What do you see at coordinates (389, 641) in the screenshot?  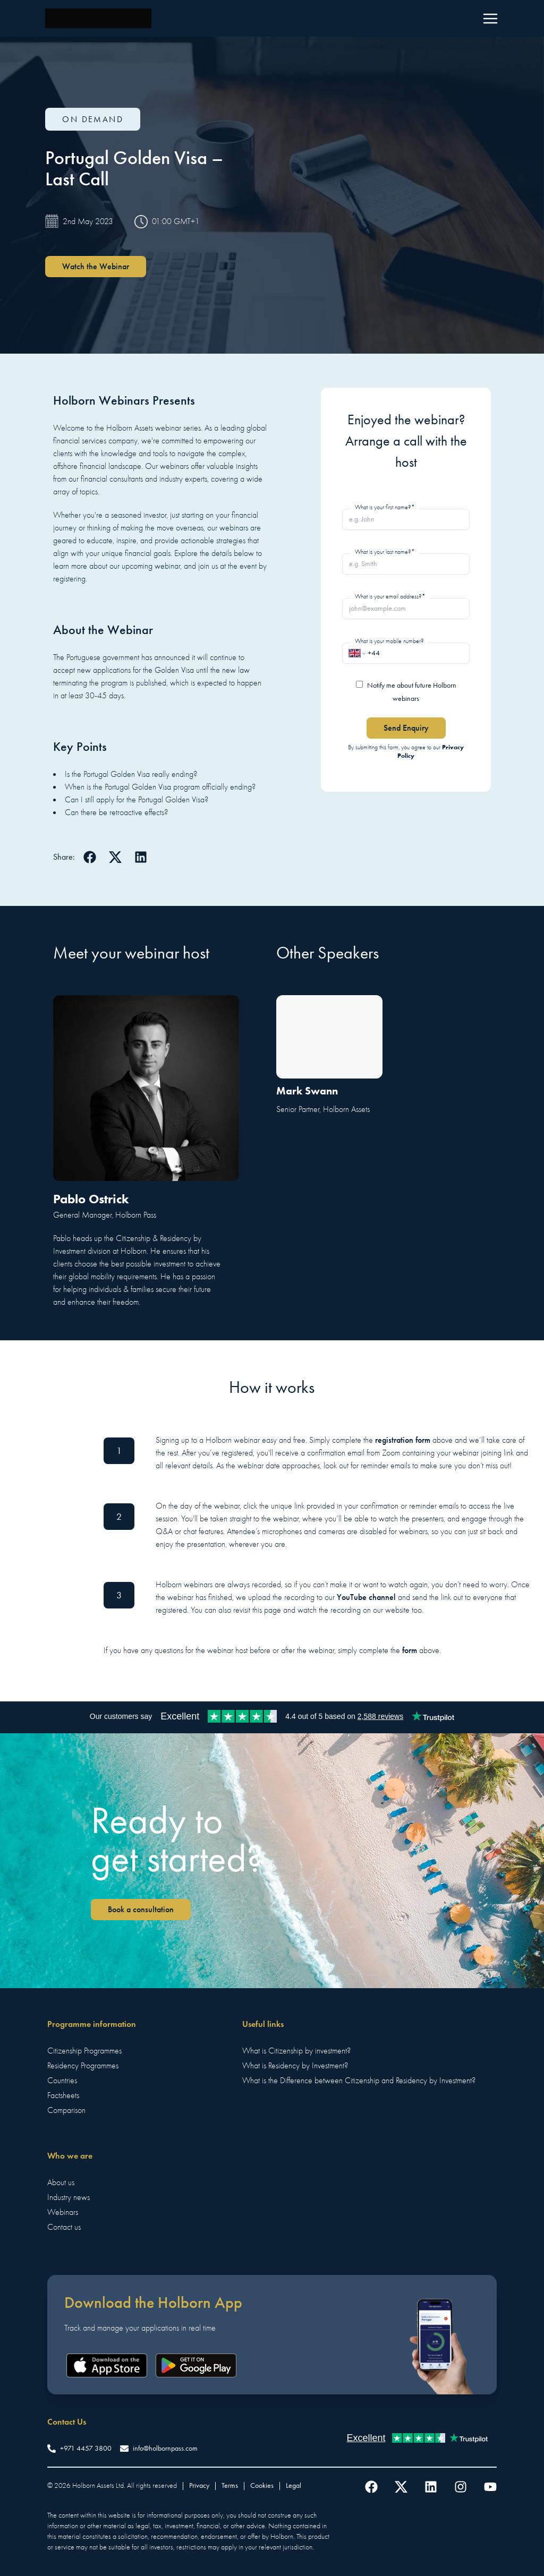 I see `What is your mobile number?` at bounding box center [389, 641].